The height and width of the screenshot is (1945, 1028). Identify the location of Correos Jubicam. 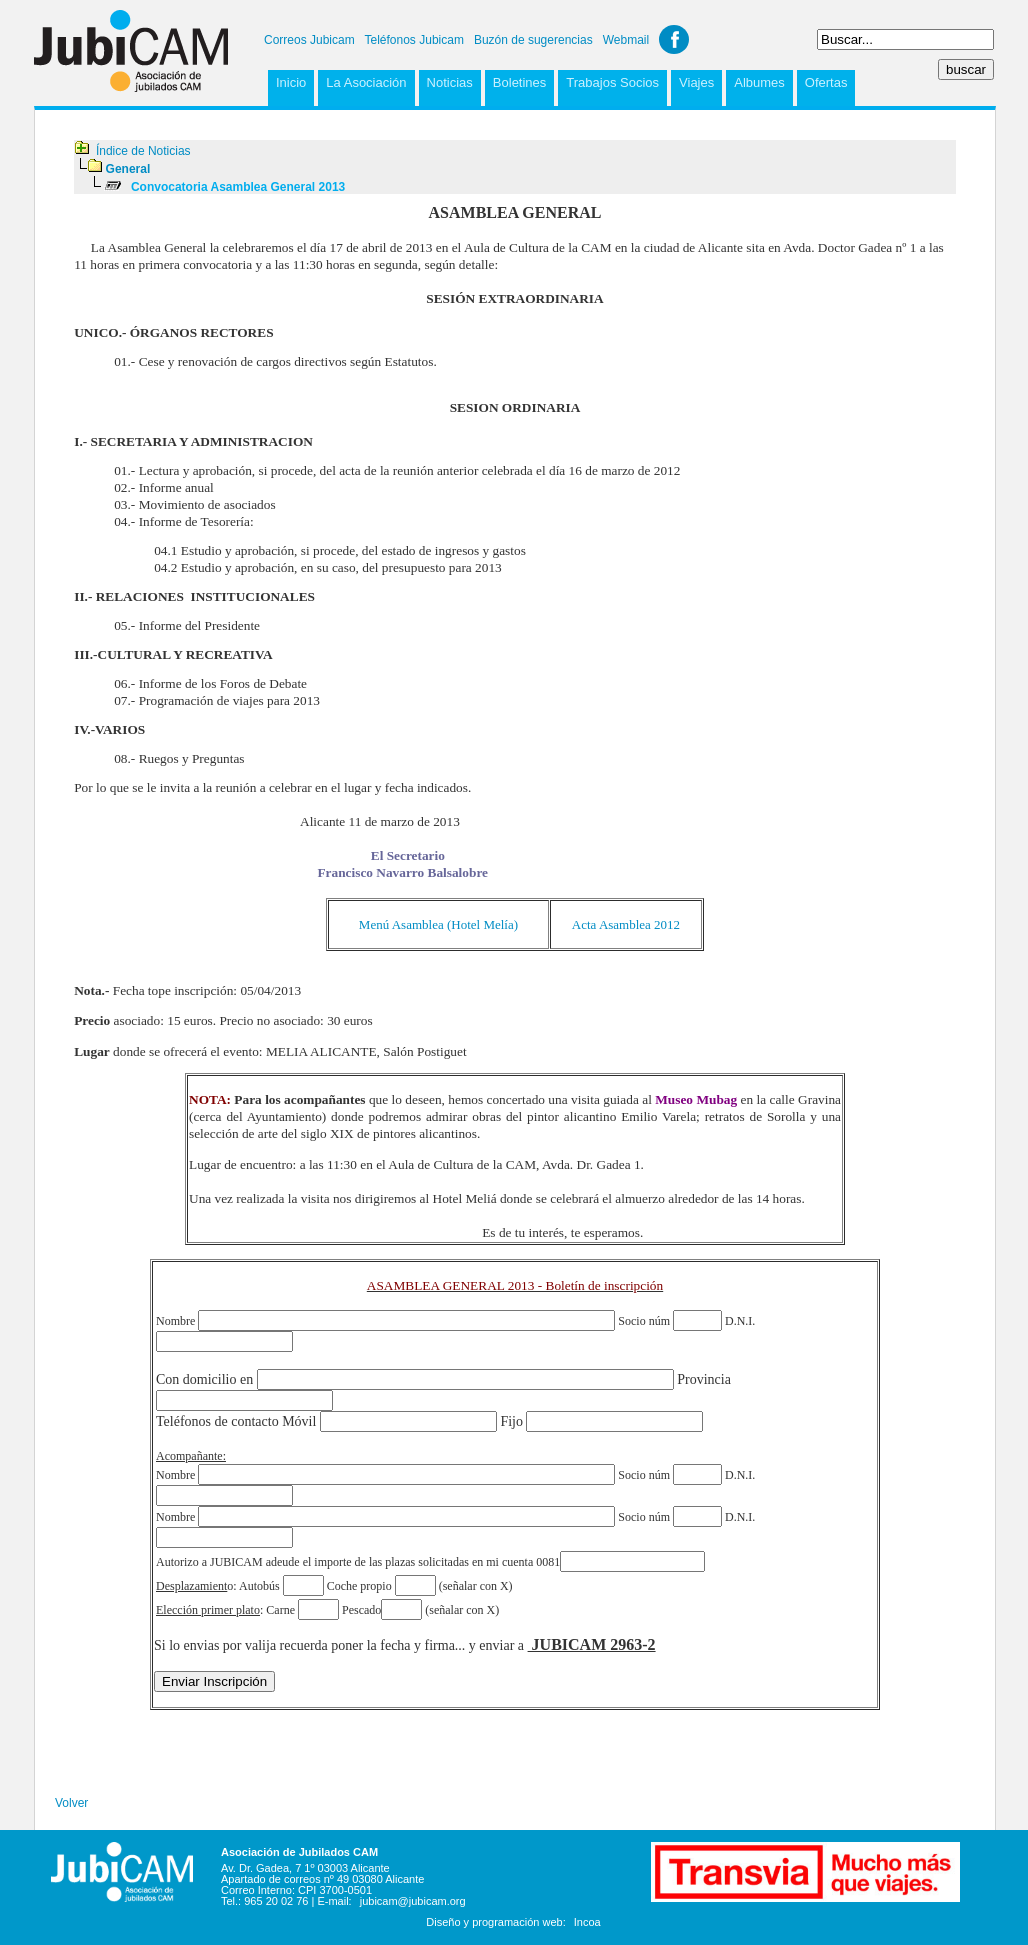
(309, 40).